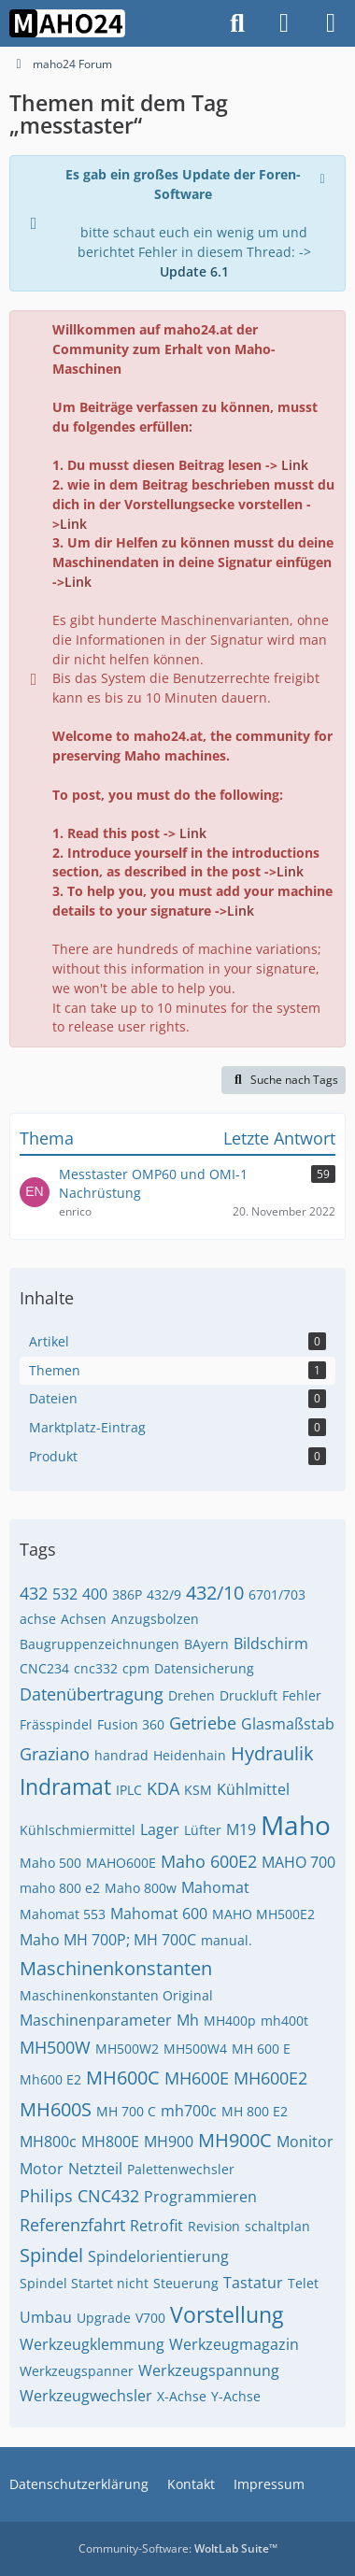 The width and height of the screenshot is (355, 2576). What do you see at coordinates (270, 2078) in the screenshot?
I see `MH600E2` at bounding box center [270, 2078].